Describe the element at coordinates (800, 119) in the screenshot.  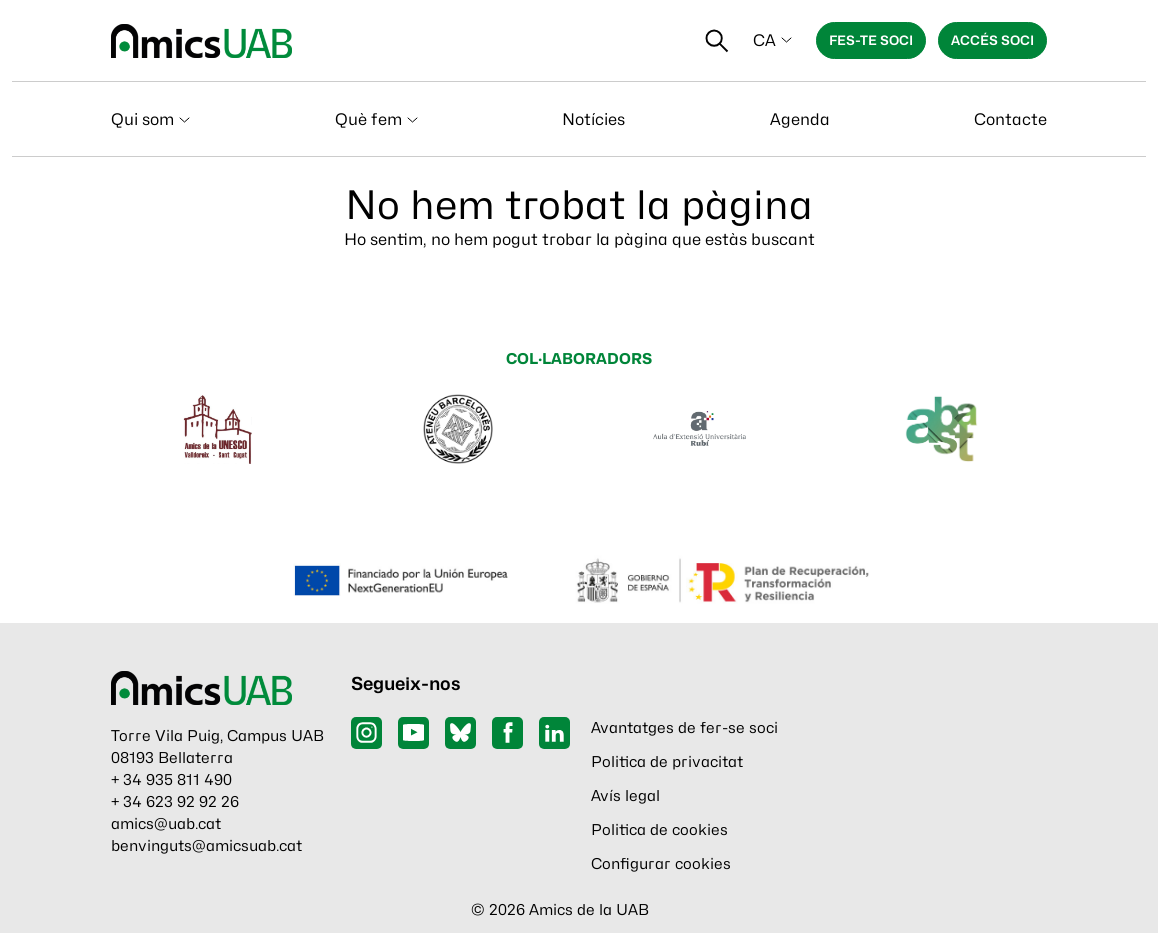
I see `Agenda` at that location.